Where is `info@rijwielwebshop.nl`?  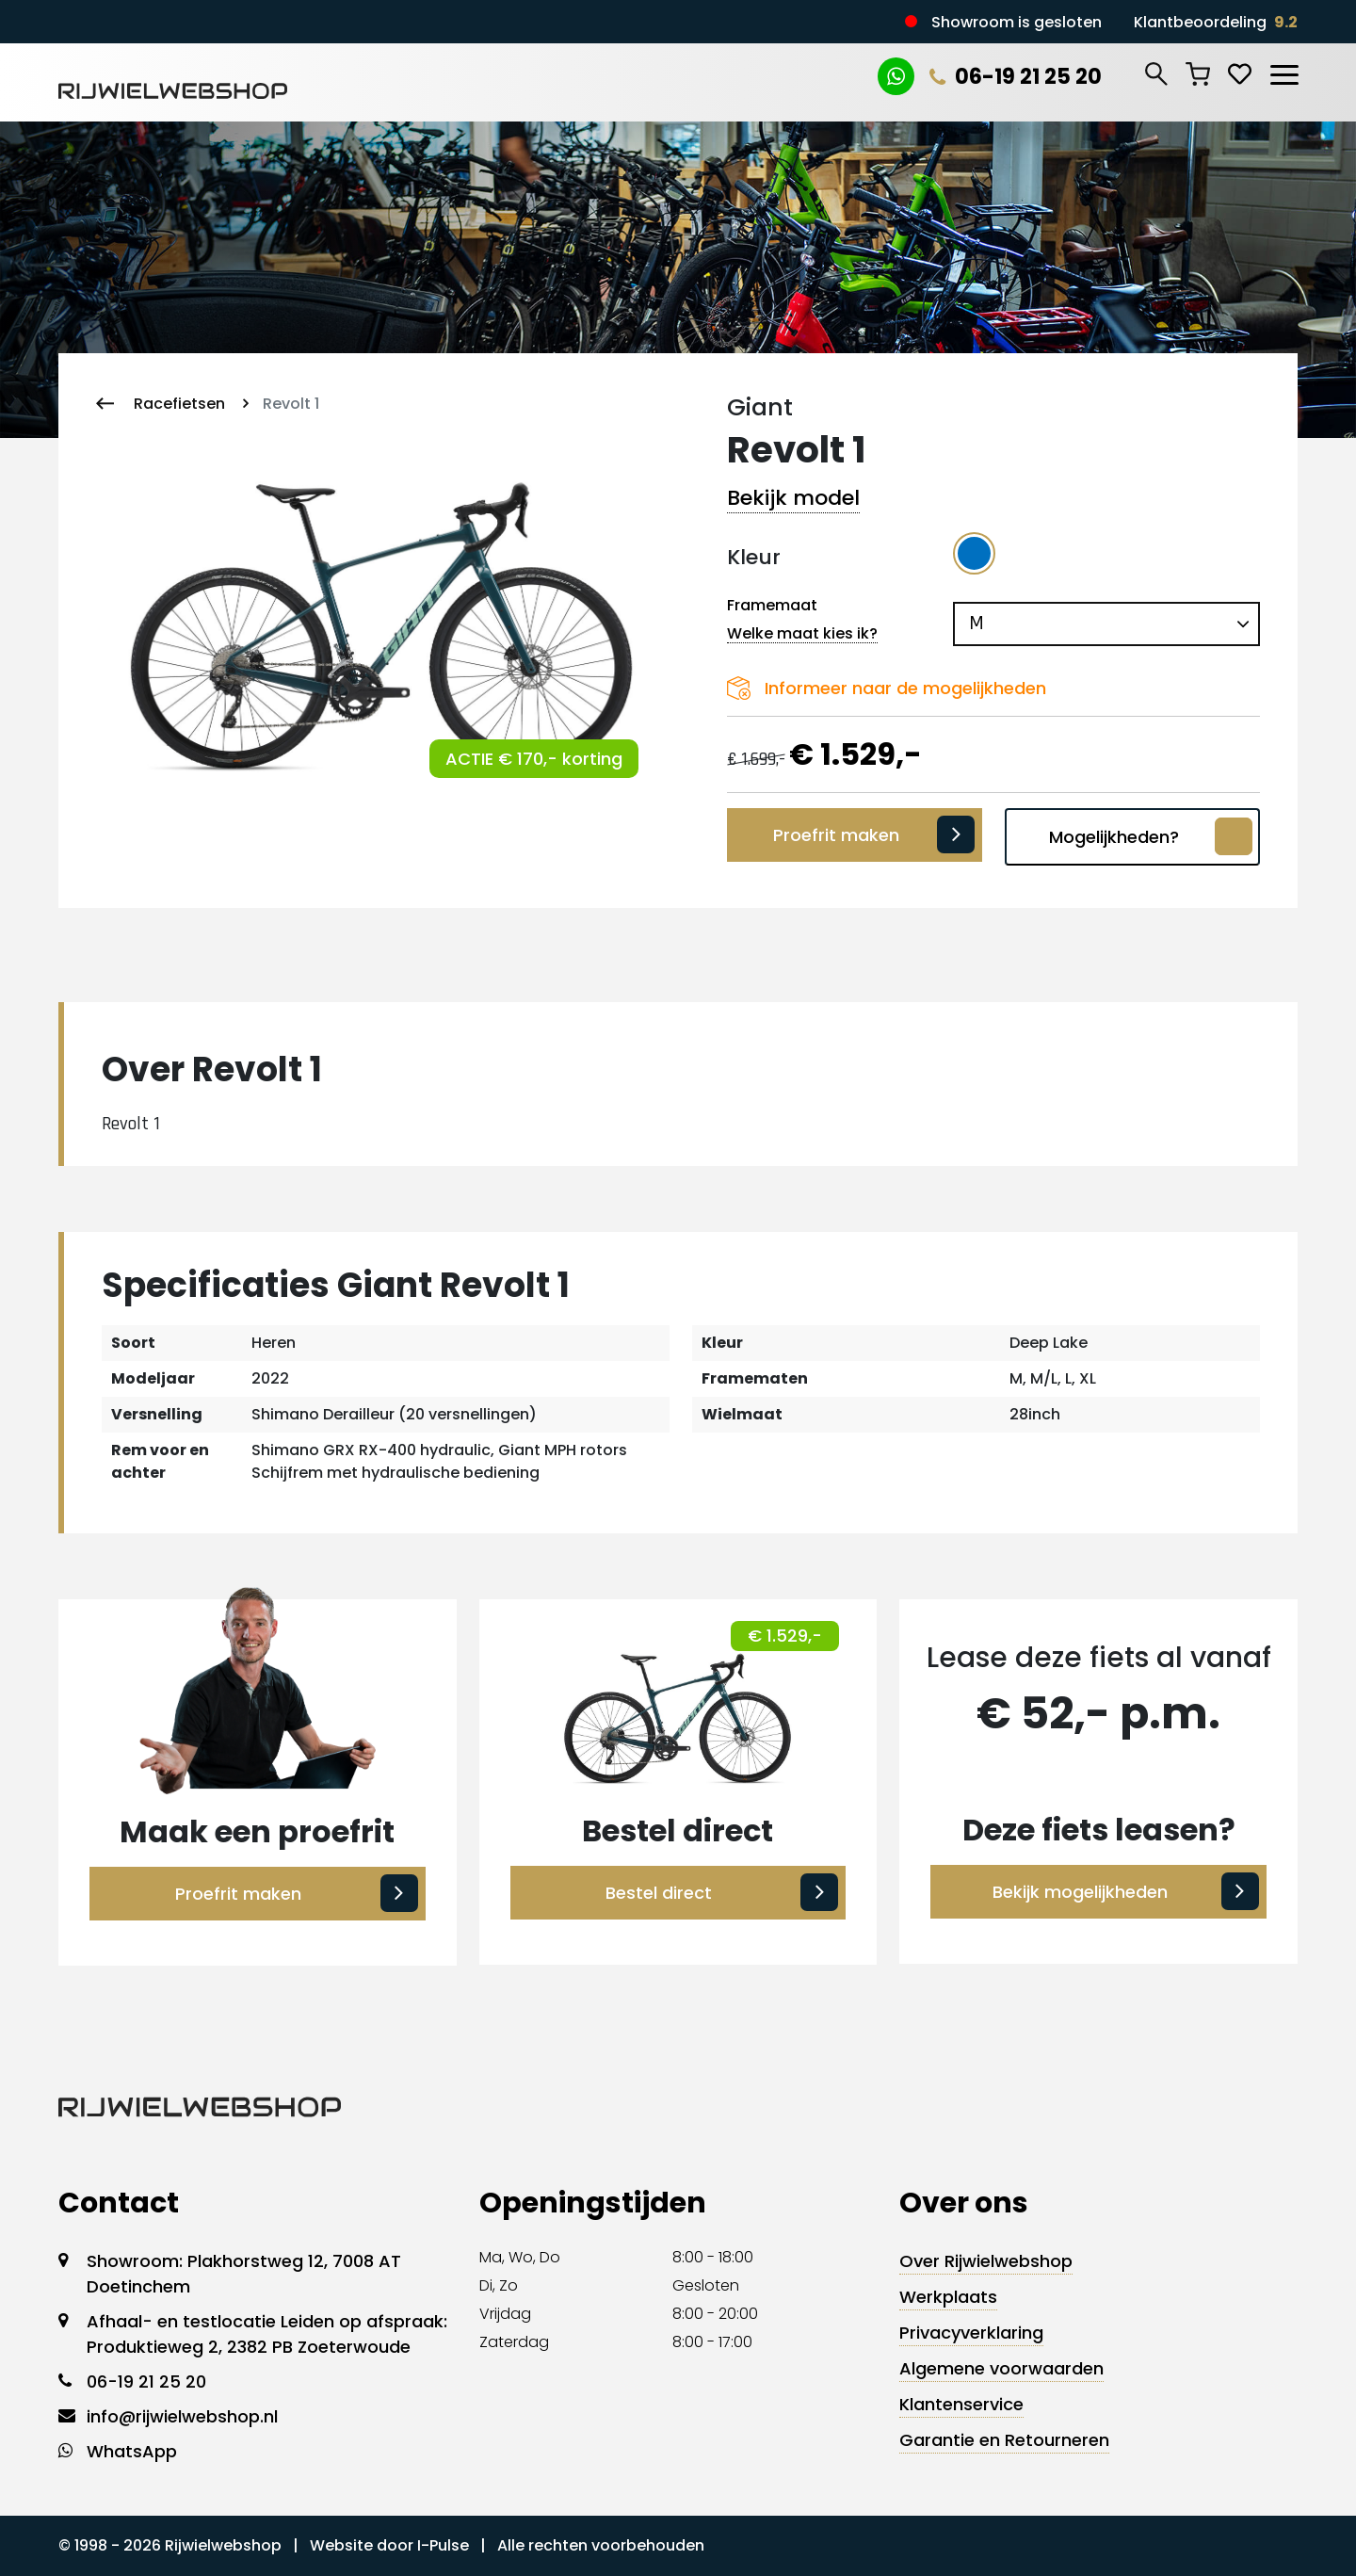
info@rijwielwebshop.nl is located at coordinates (182, 2416).